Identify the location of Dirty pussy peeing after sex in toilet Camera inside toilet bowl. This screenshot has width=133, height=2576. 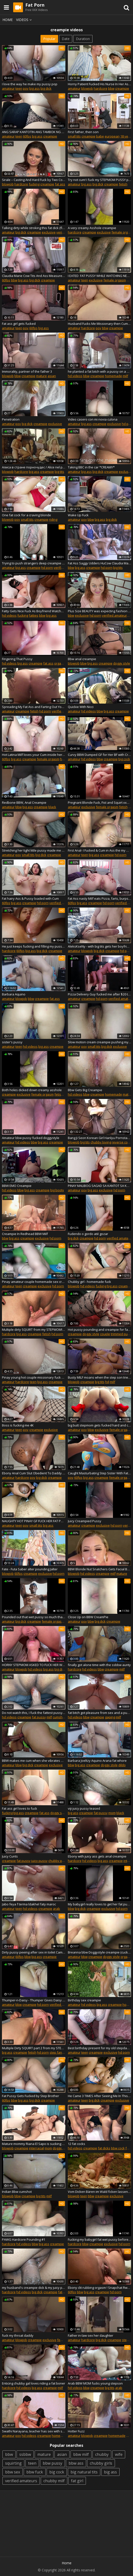
(33, 1952).